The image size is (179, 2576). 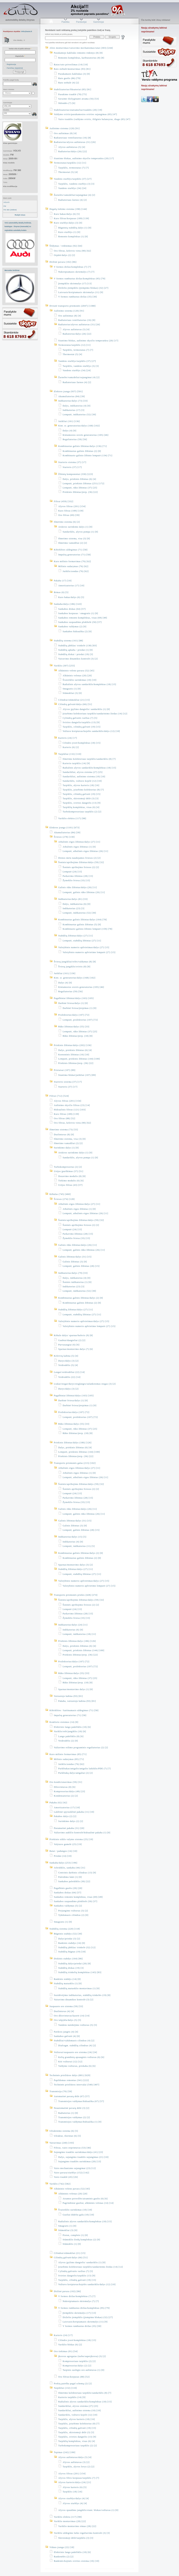 I want to click on Alyvos filtras (201) [154], so click(x=72, y=506).